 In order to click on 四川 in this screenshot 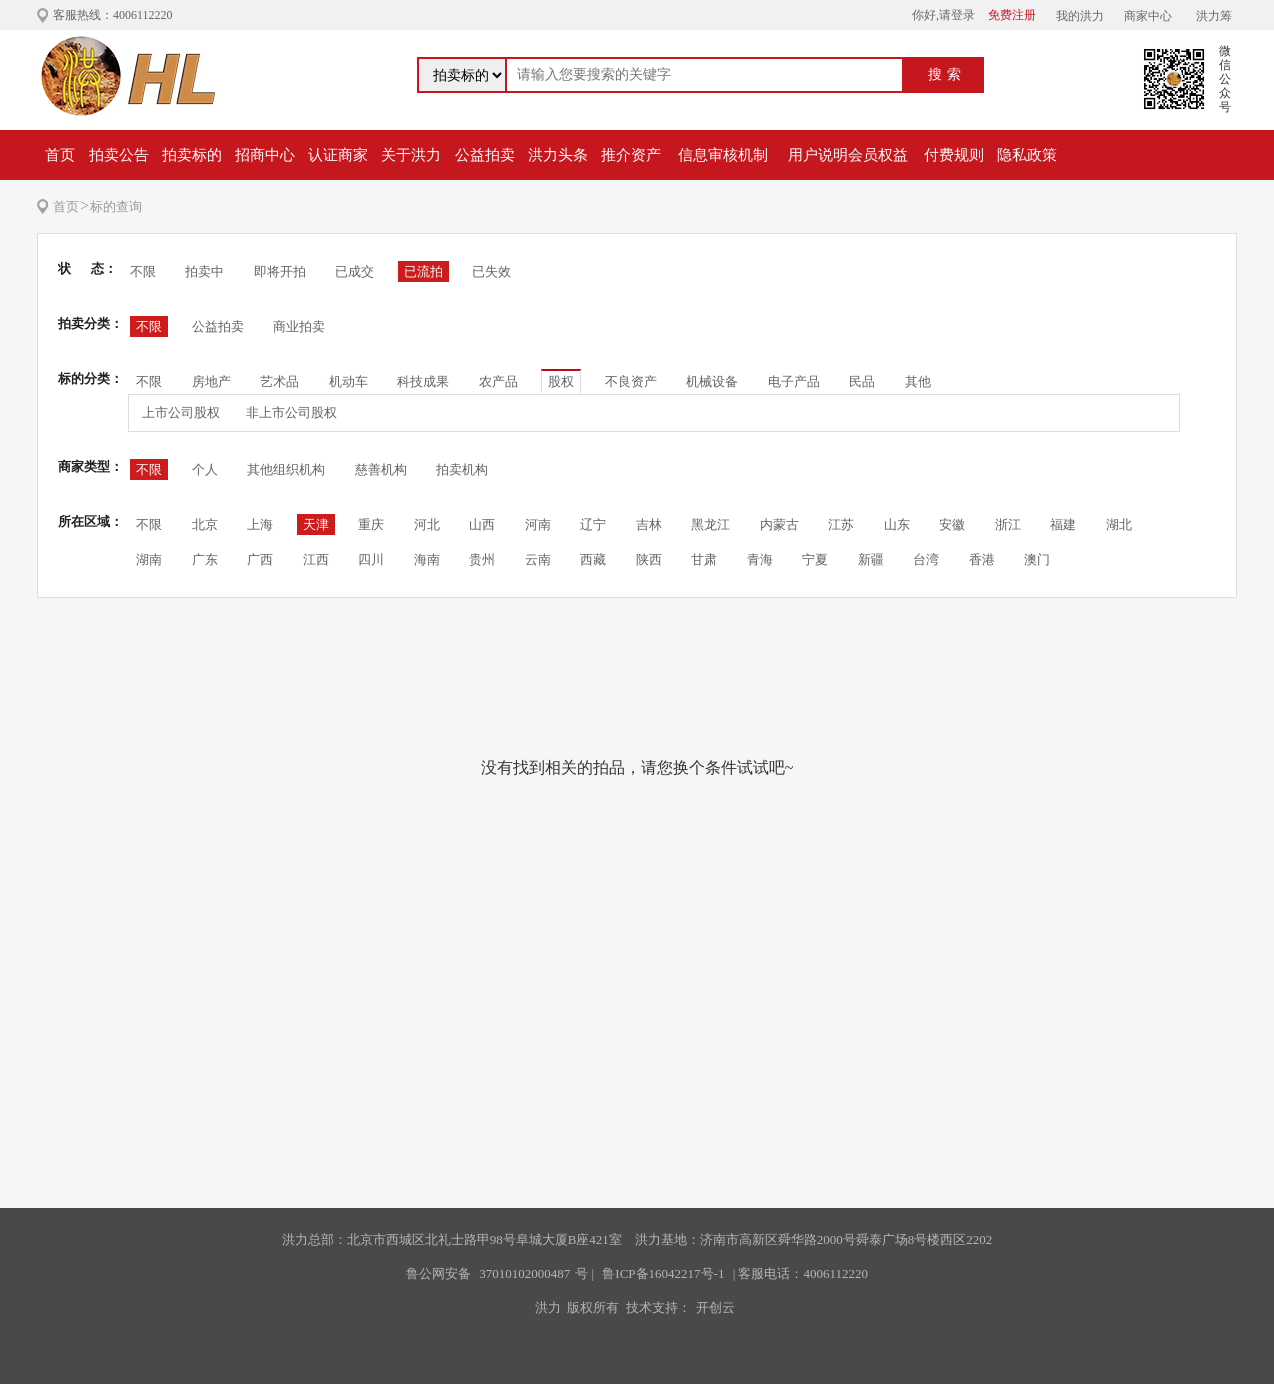, I will do `click(371, 559)`.